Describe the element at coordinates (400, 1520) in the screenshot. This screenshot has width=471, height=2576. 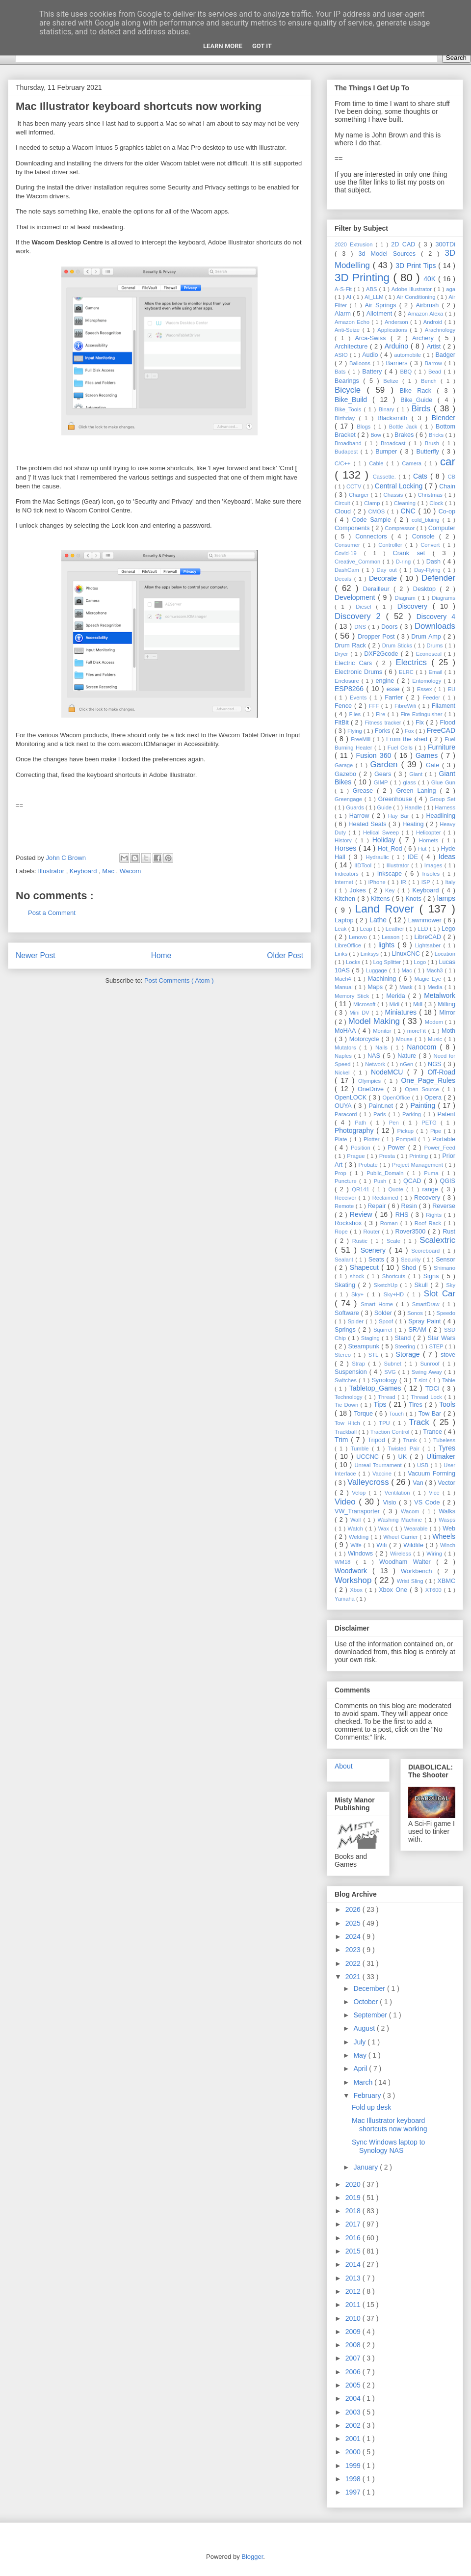
I see `Washing Machine` at that location.